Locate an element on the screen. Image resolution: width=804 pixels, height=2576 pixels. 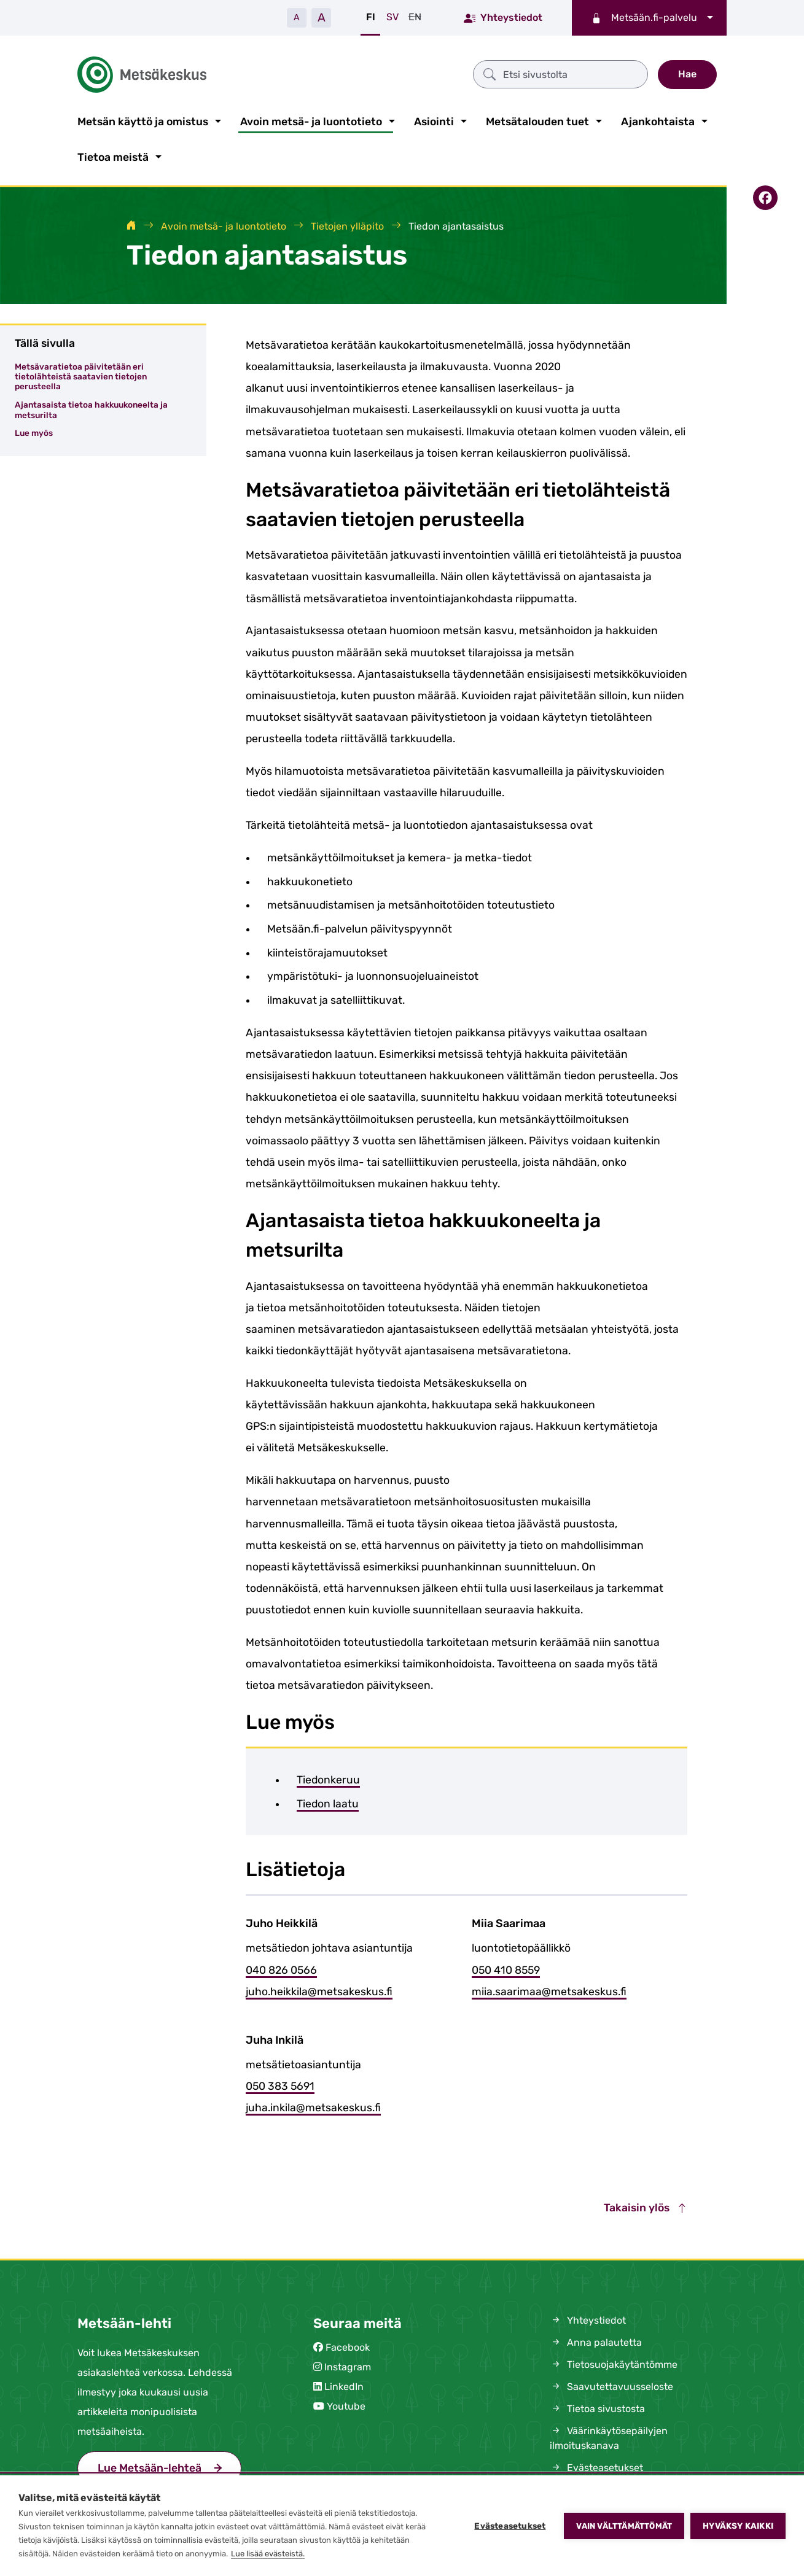
Tiedonkeruu is located at coordinates (328, 1777).